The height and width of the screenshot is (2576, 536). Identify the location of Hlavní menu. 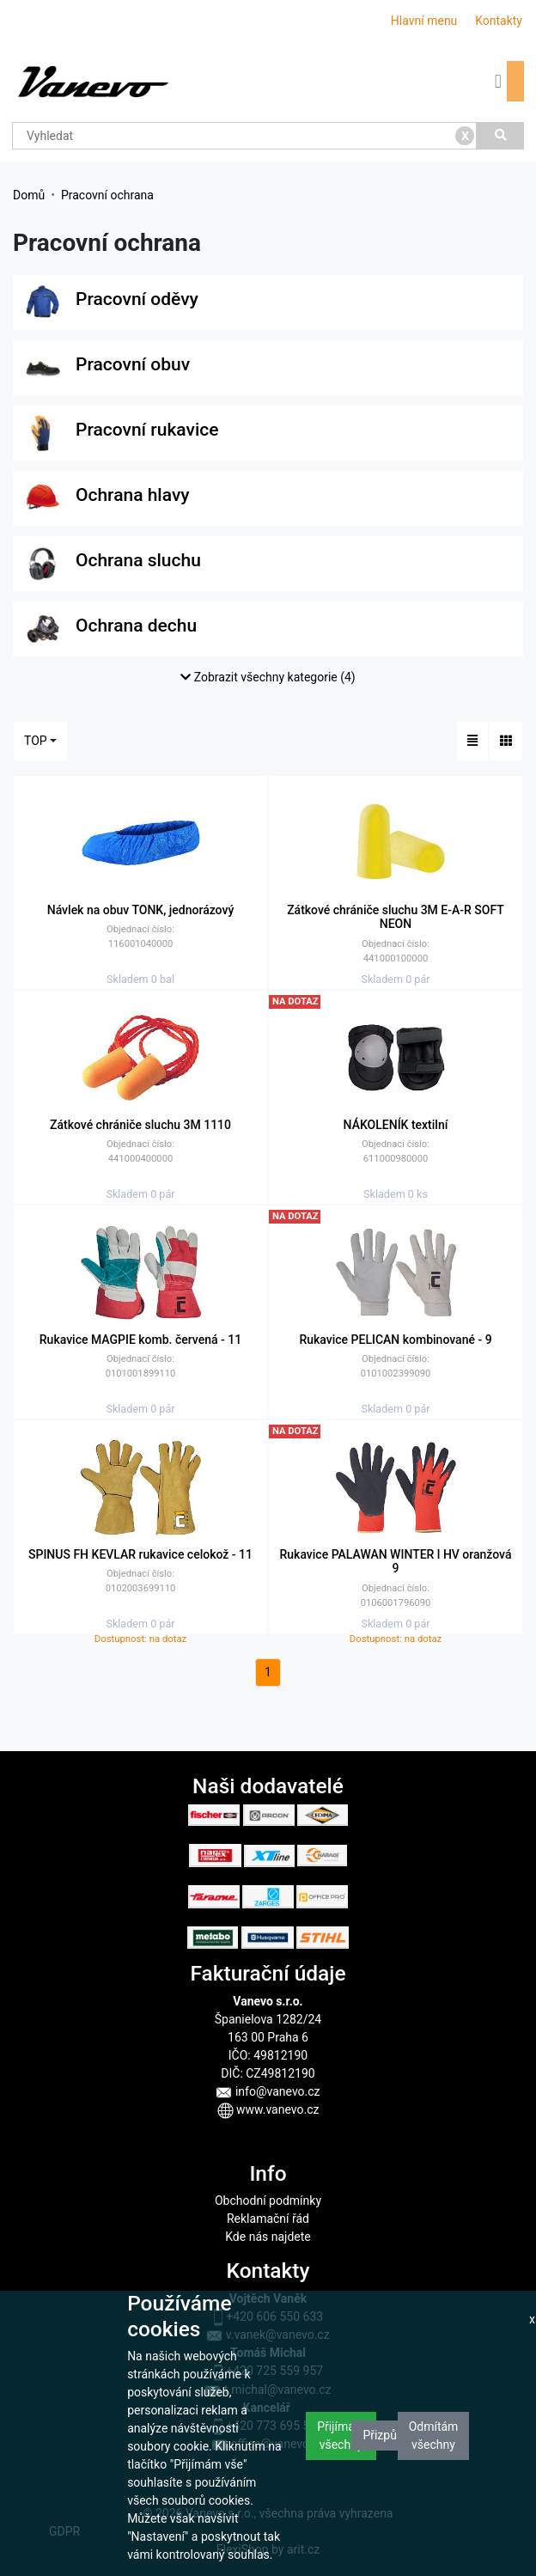
(424, 20).